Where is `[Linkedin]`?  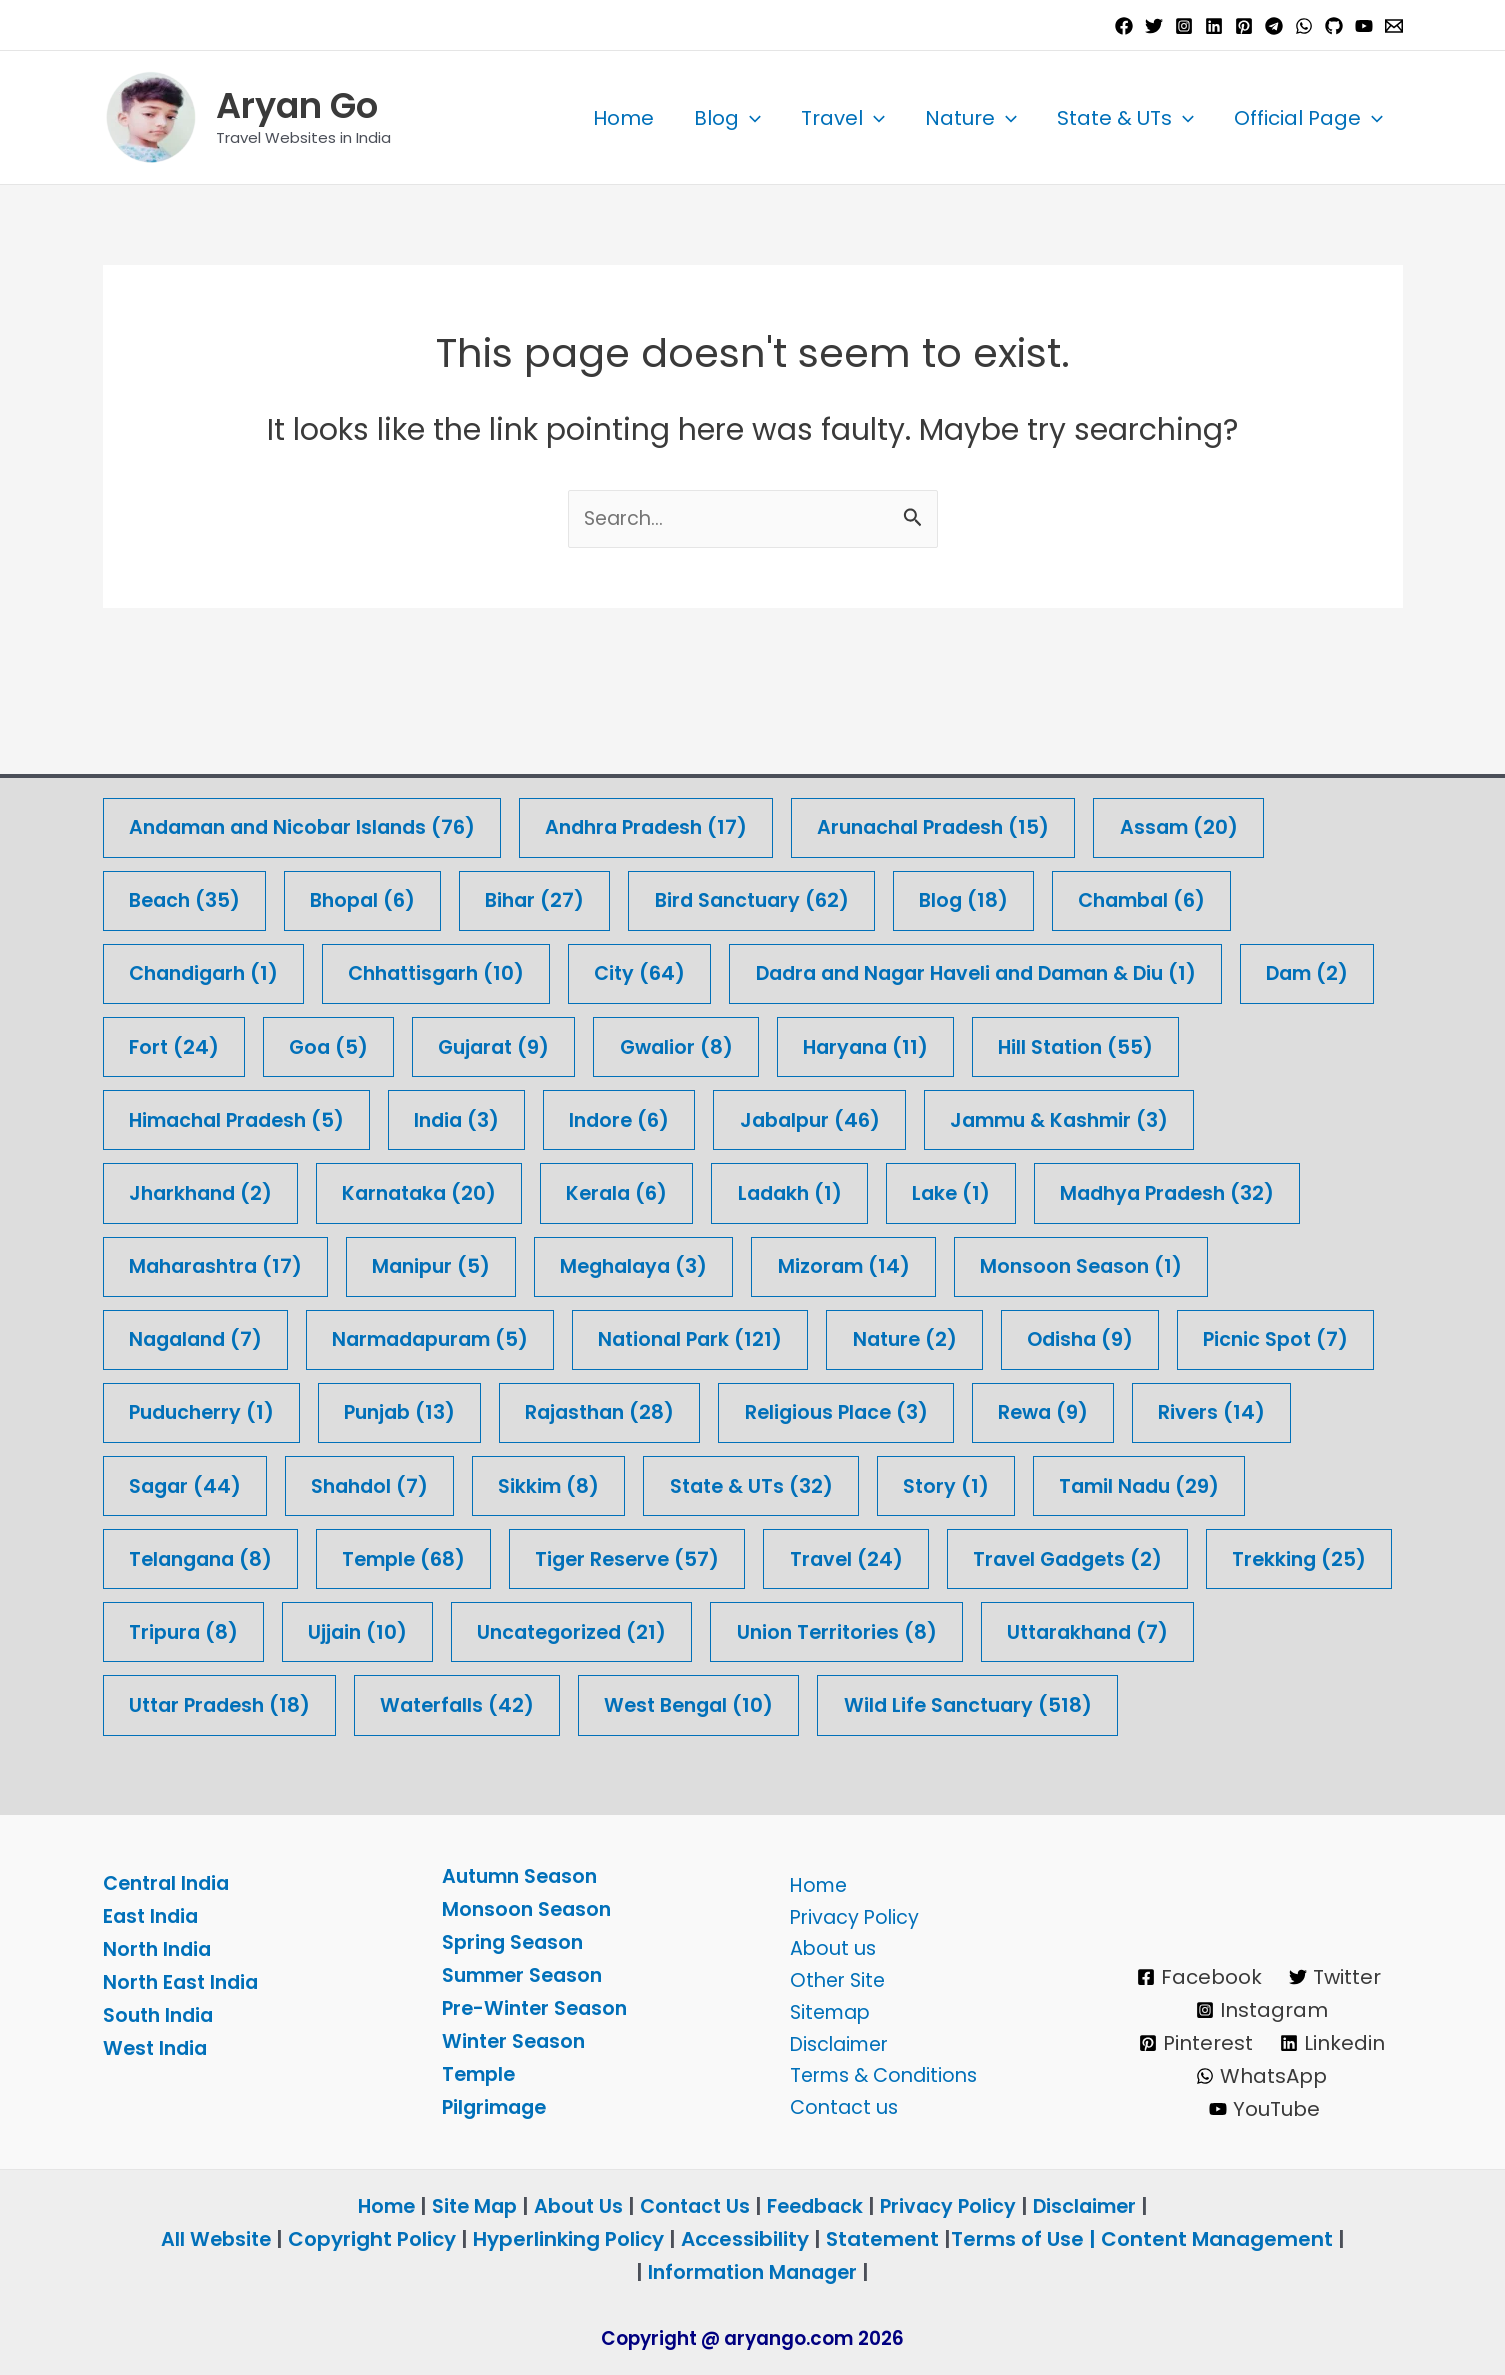 [Linkedin] is located at coordinates (1214, 26).